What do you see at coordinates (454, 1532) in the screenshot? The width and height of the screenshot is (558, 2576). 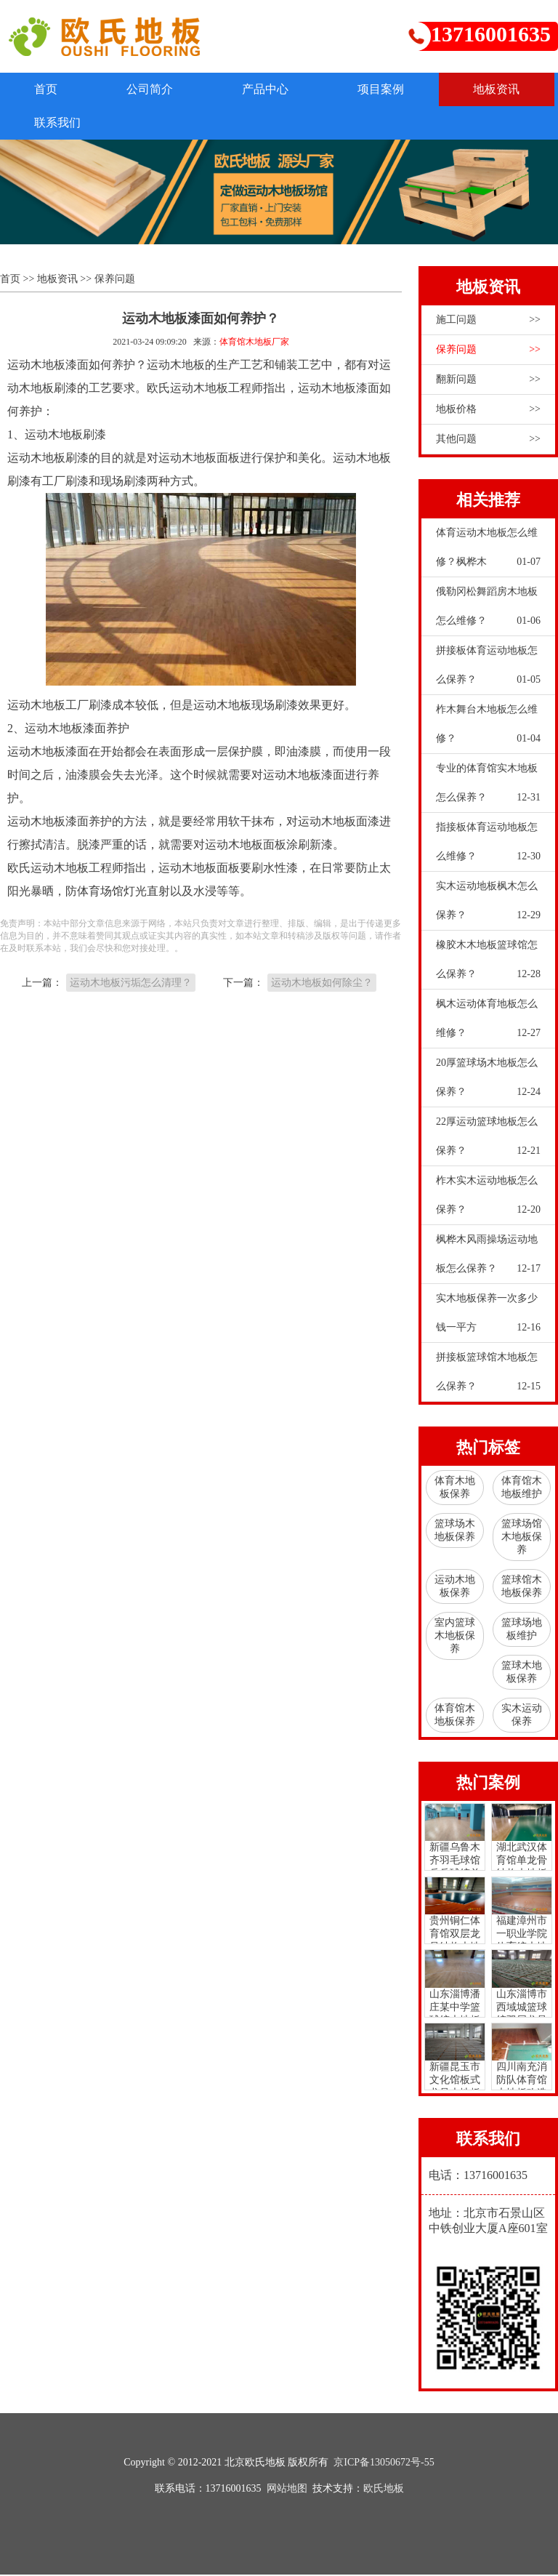 I see `篮球场木地板保养` at bounding box center [454, 1532].